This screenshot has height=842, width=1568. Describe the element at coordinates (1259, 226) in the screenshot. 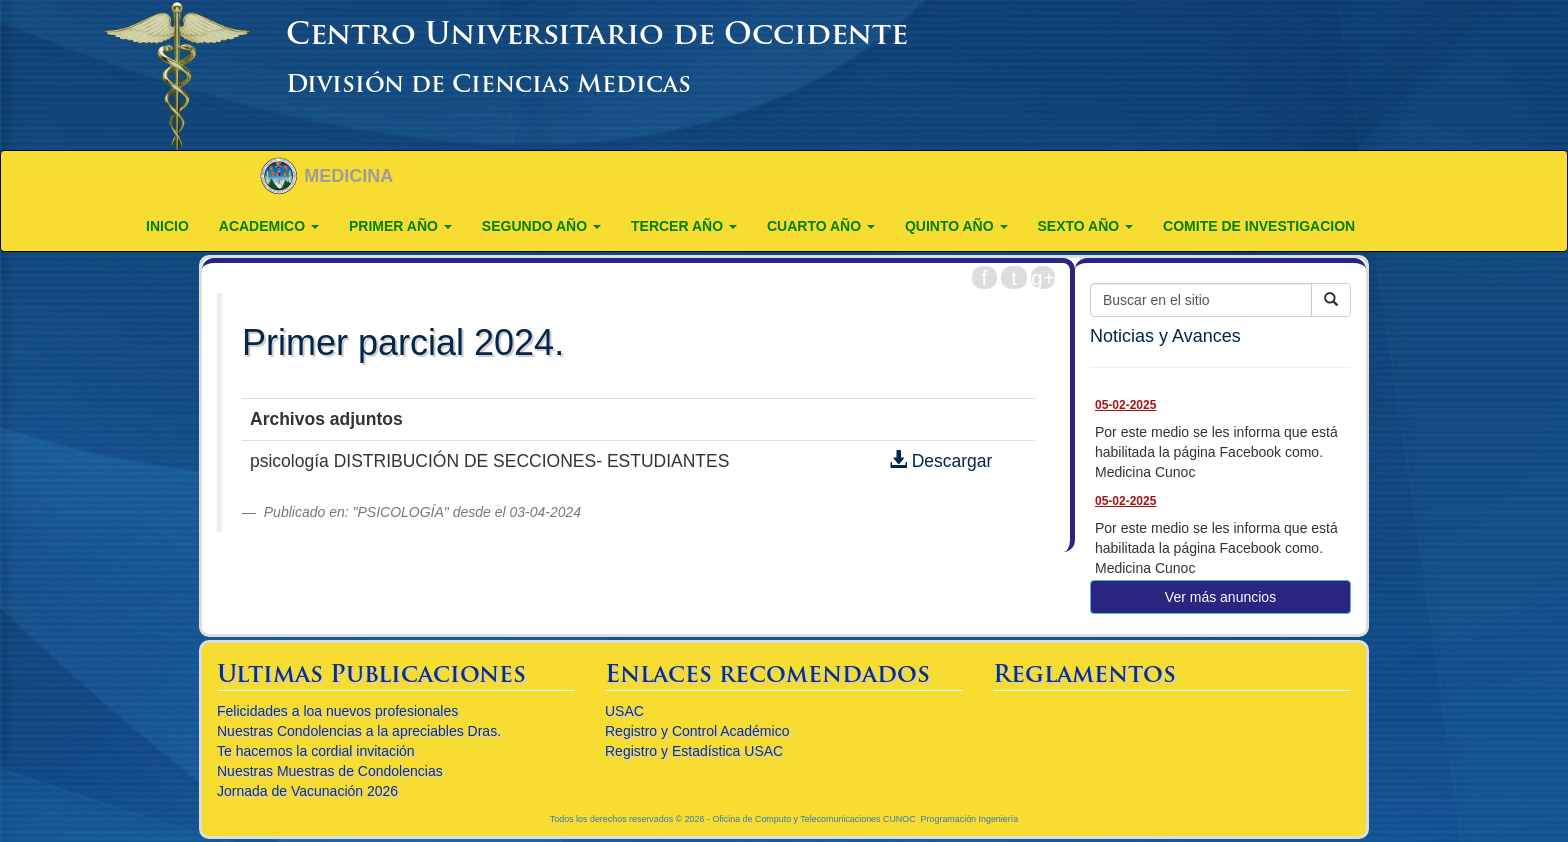

I see `COMITE DE INVESTIGACION` at that location.